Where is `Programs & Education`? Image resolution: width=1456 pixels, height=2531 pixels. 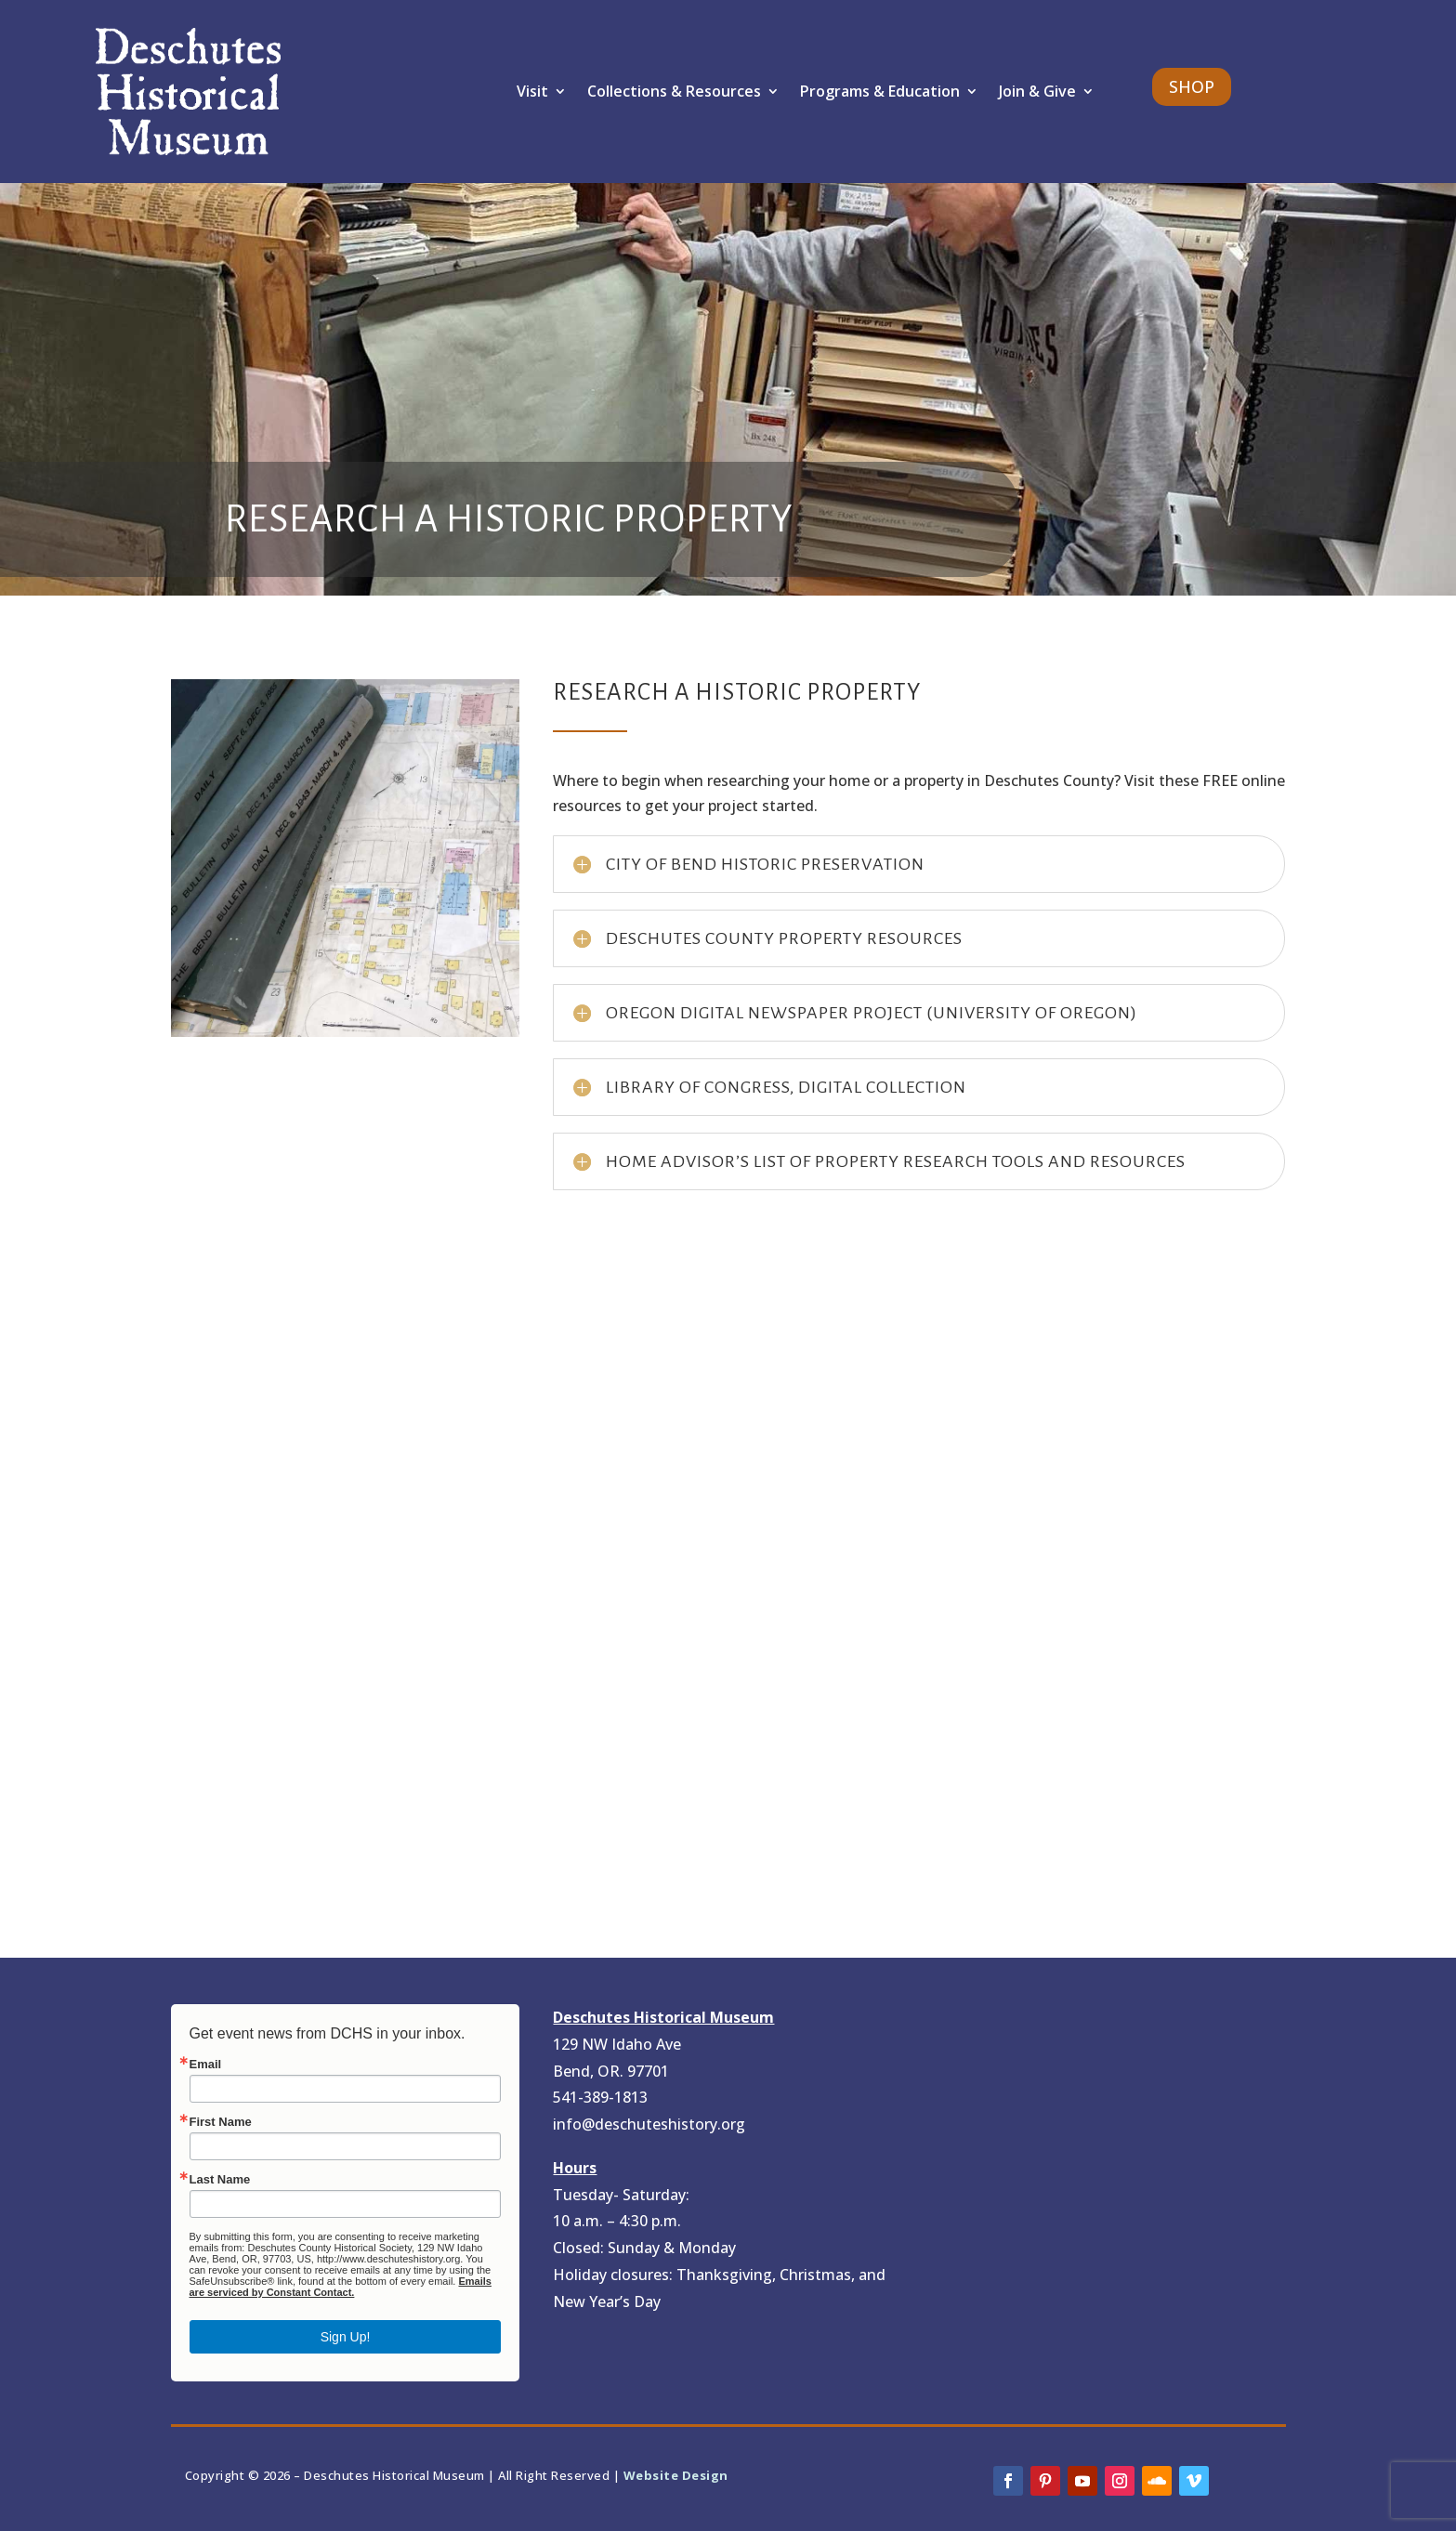 Programs & Education is located at coordinates (880, 91).